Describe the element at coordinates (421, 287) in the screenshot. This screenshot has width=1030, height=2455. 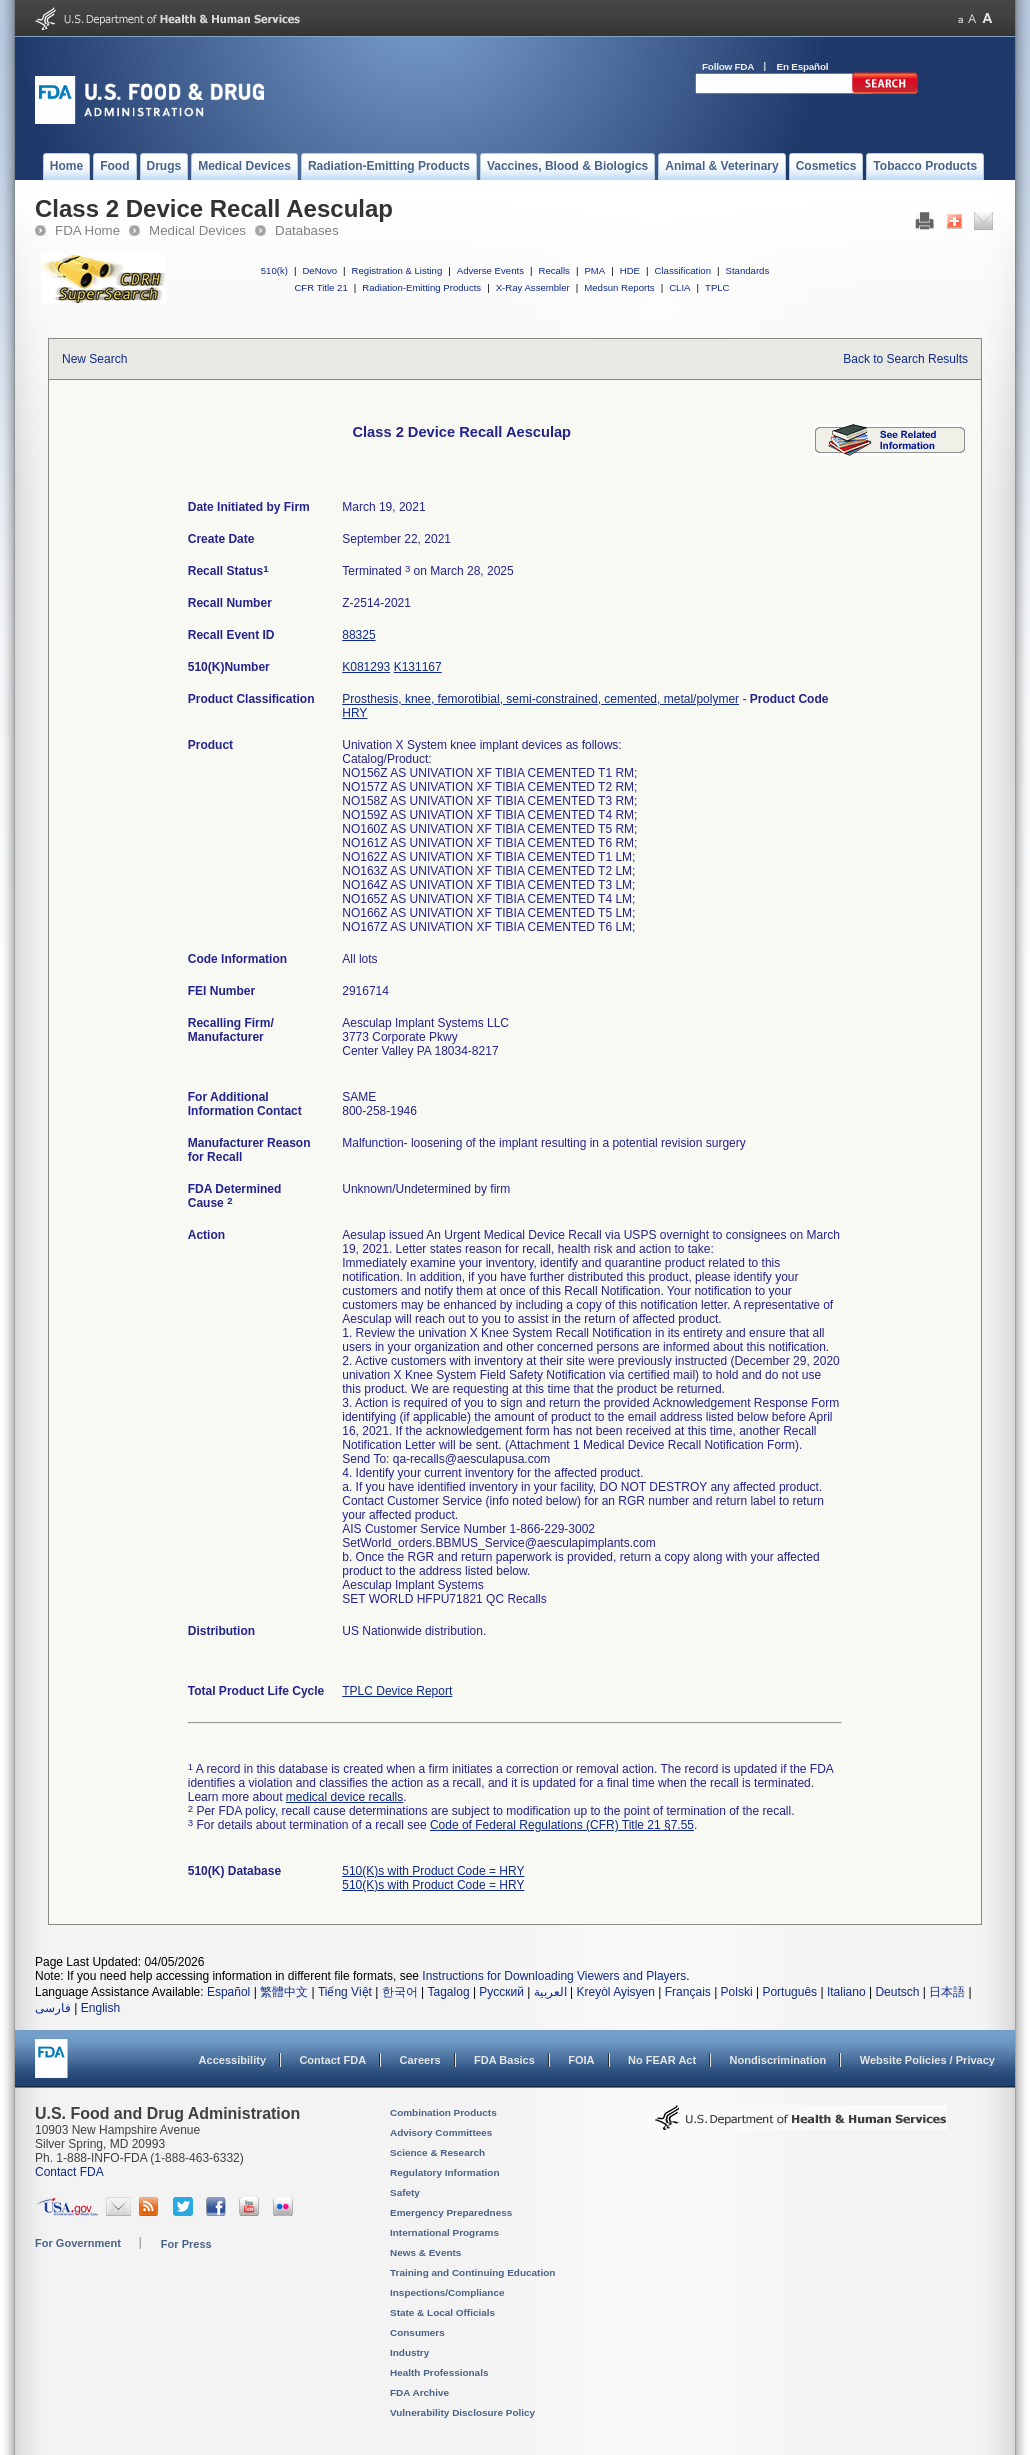
I see `Radiation-Emitting Products` at that location.